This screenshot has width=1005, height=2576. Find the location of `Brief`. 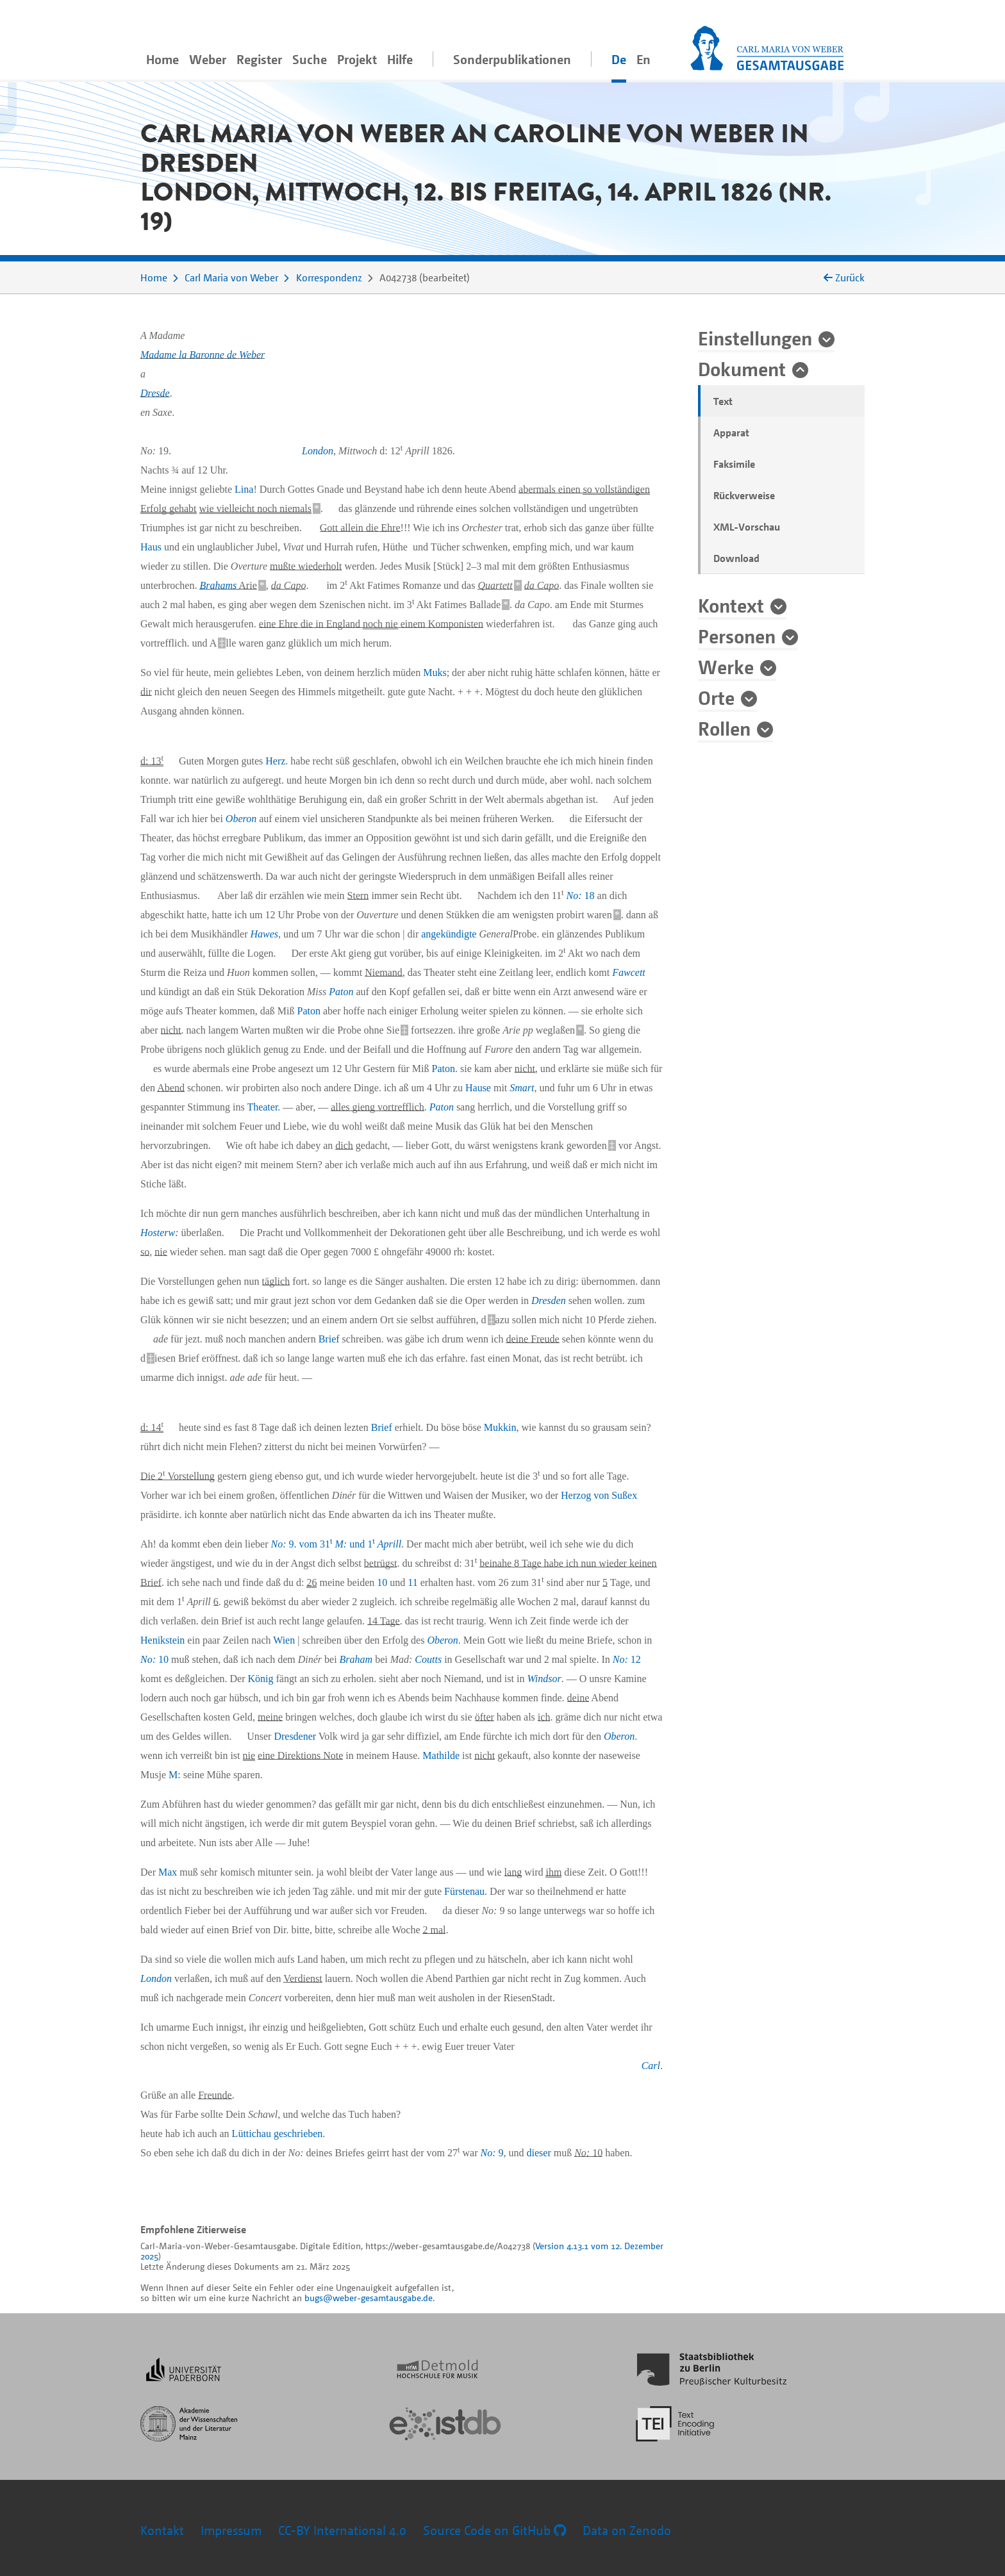

Brief is located at coordinates (329, 1338).